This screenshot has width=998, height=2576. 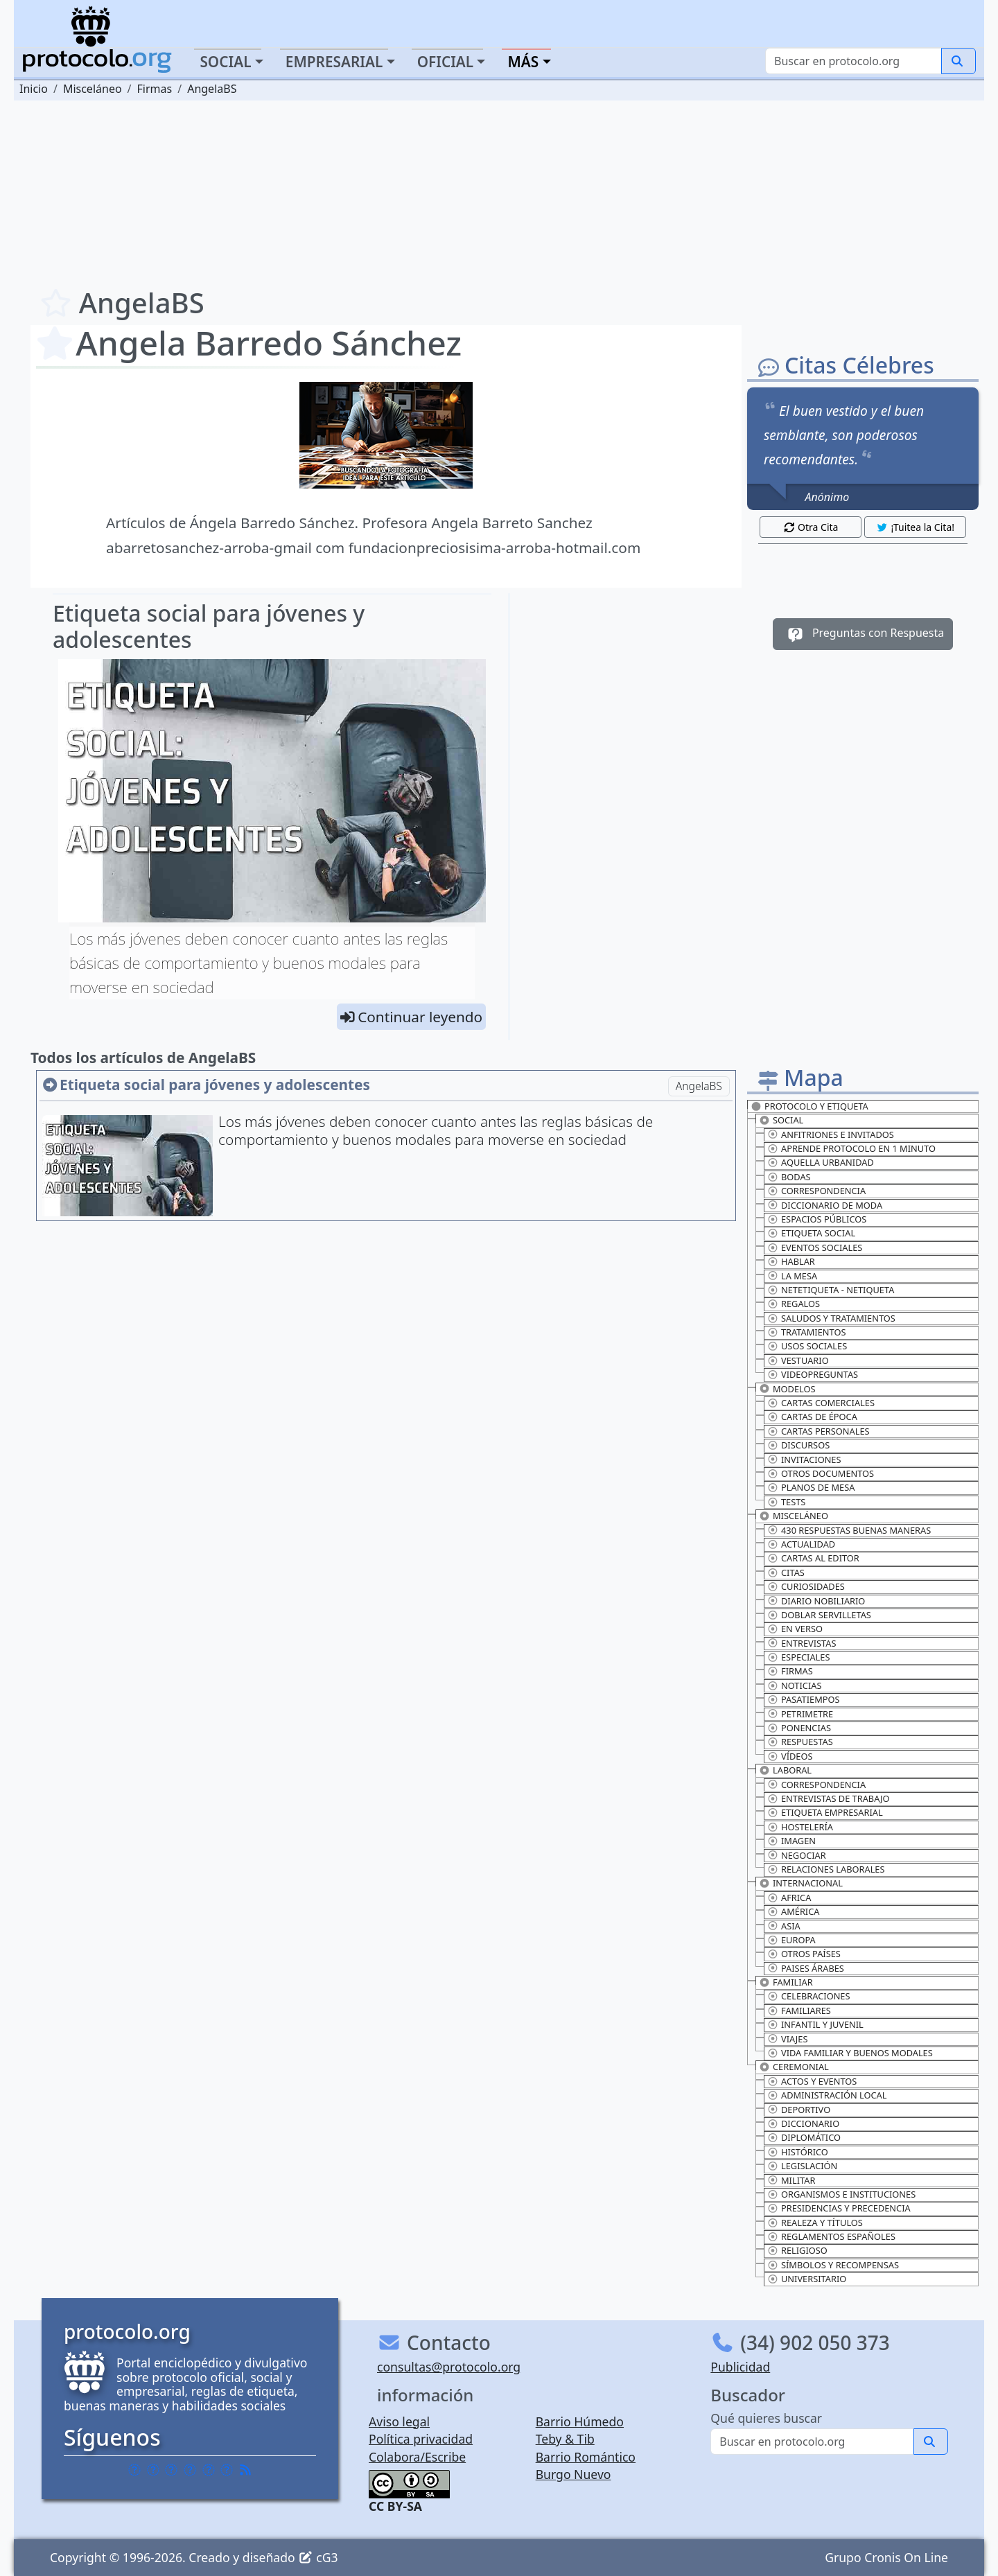 I want to click on Oficial [button], so click(x=445, y=61).